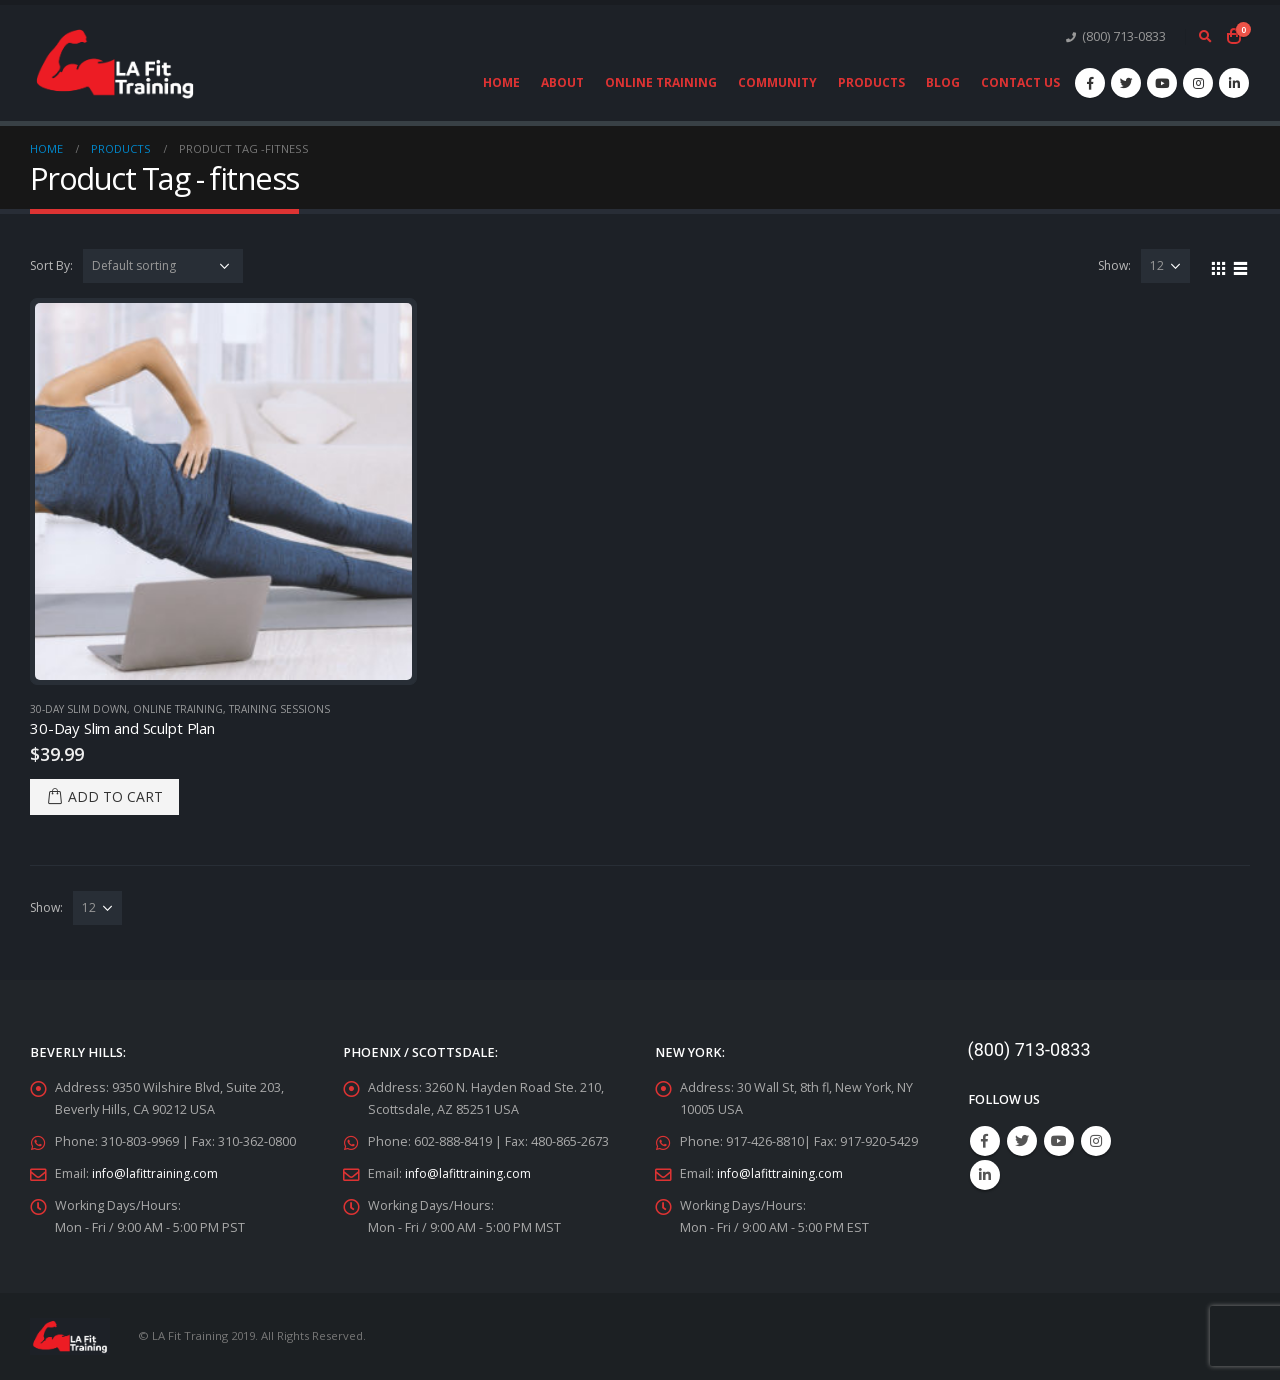  I want to click on Online Training, so click(661, 82).